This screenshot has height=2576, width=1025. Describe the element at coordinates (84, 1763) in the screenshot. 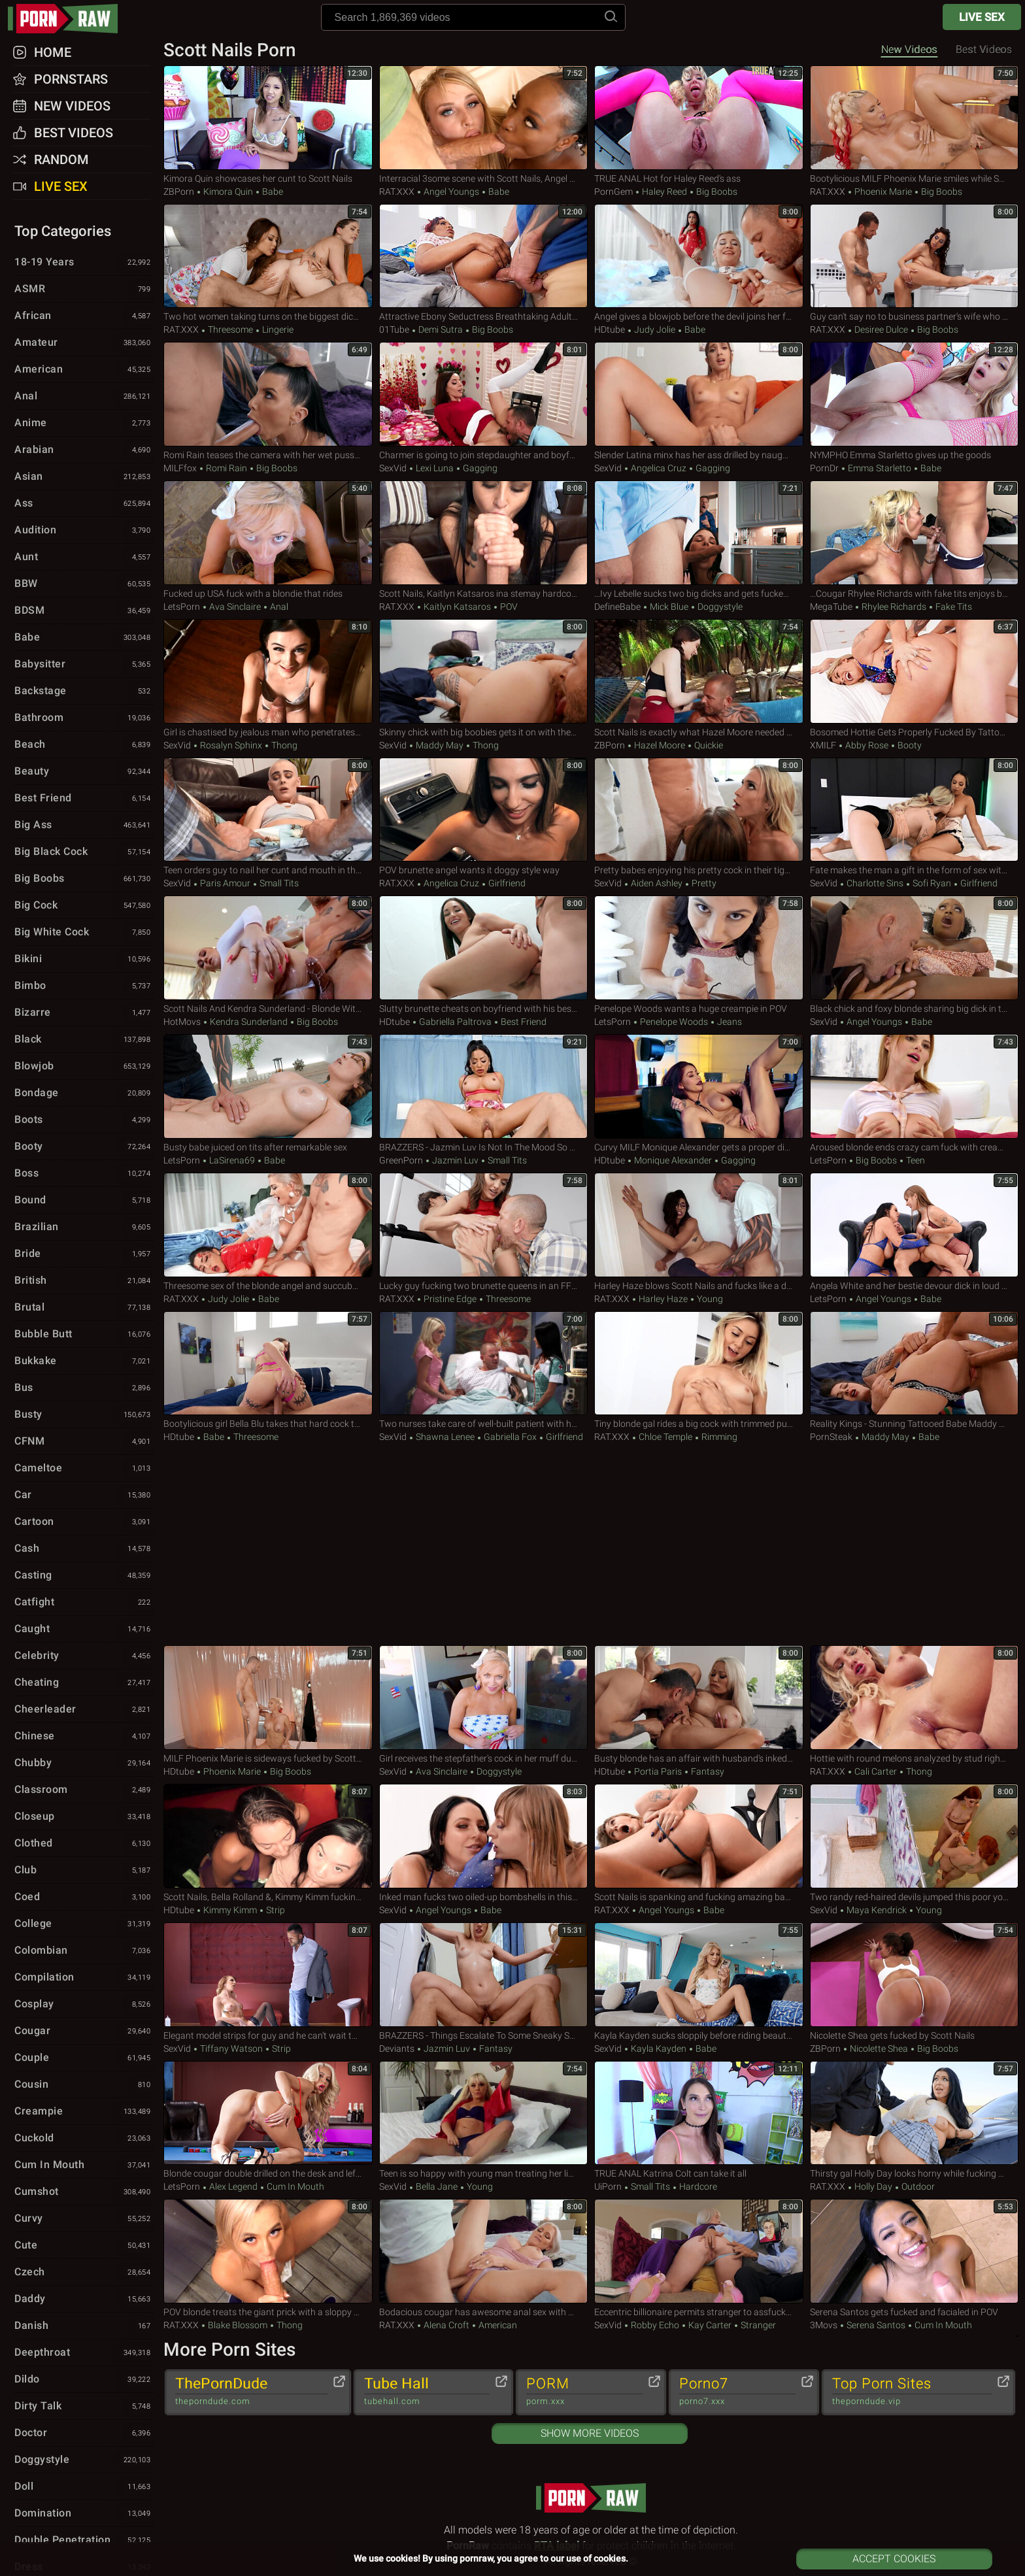

I see `Chubby` at that location.